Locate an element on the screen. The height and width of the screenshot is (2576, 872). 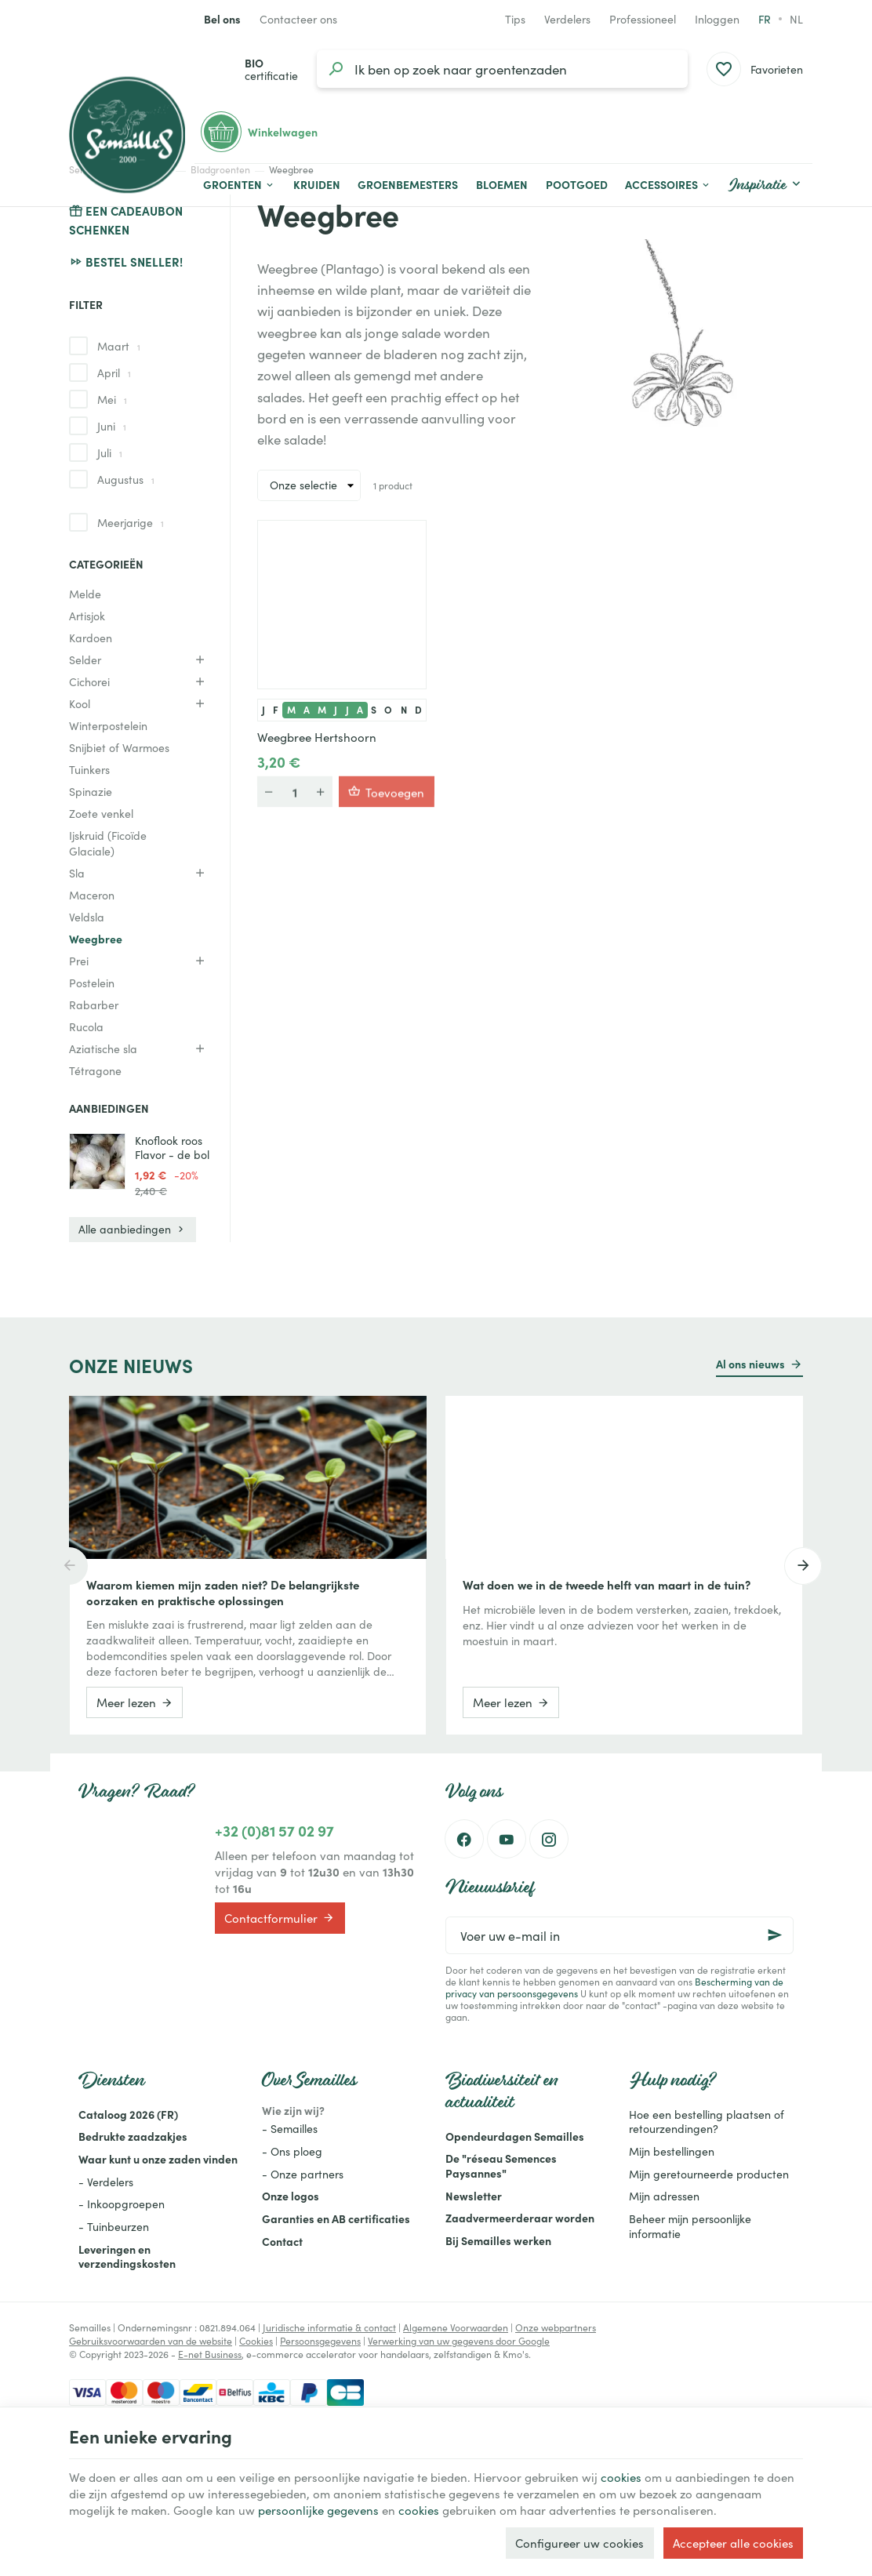
Winterpostelein is located at coordinates (108, 725).